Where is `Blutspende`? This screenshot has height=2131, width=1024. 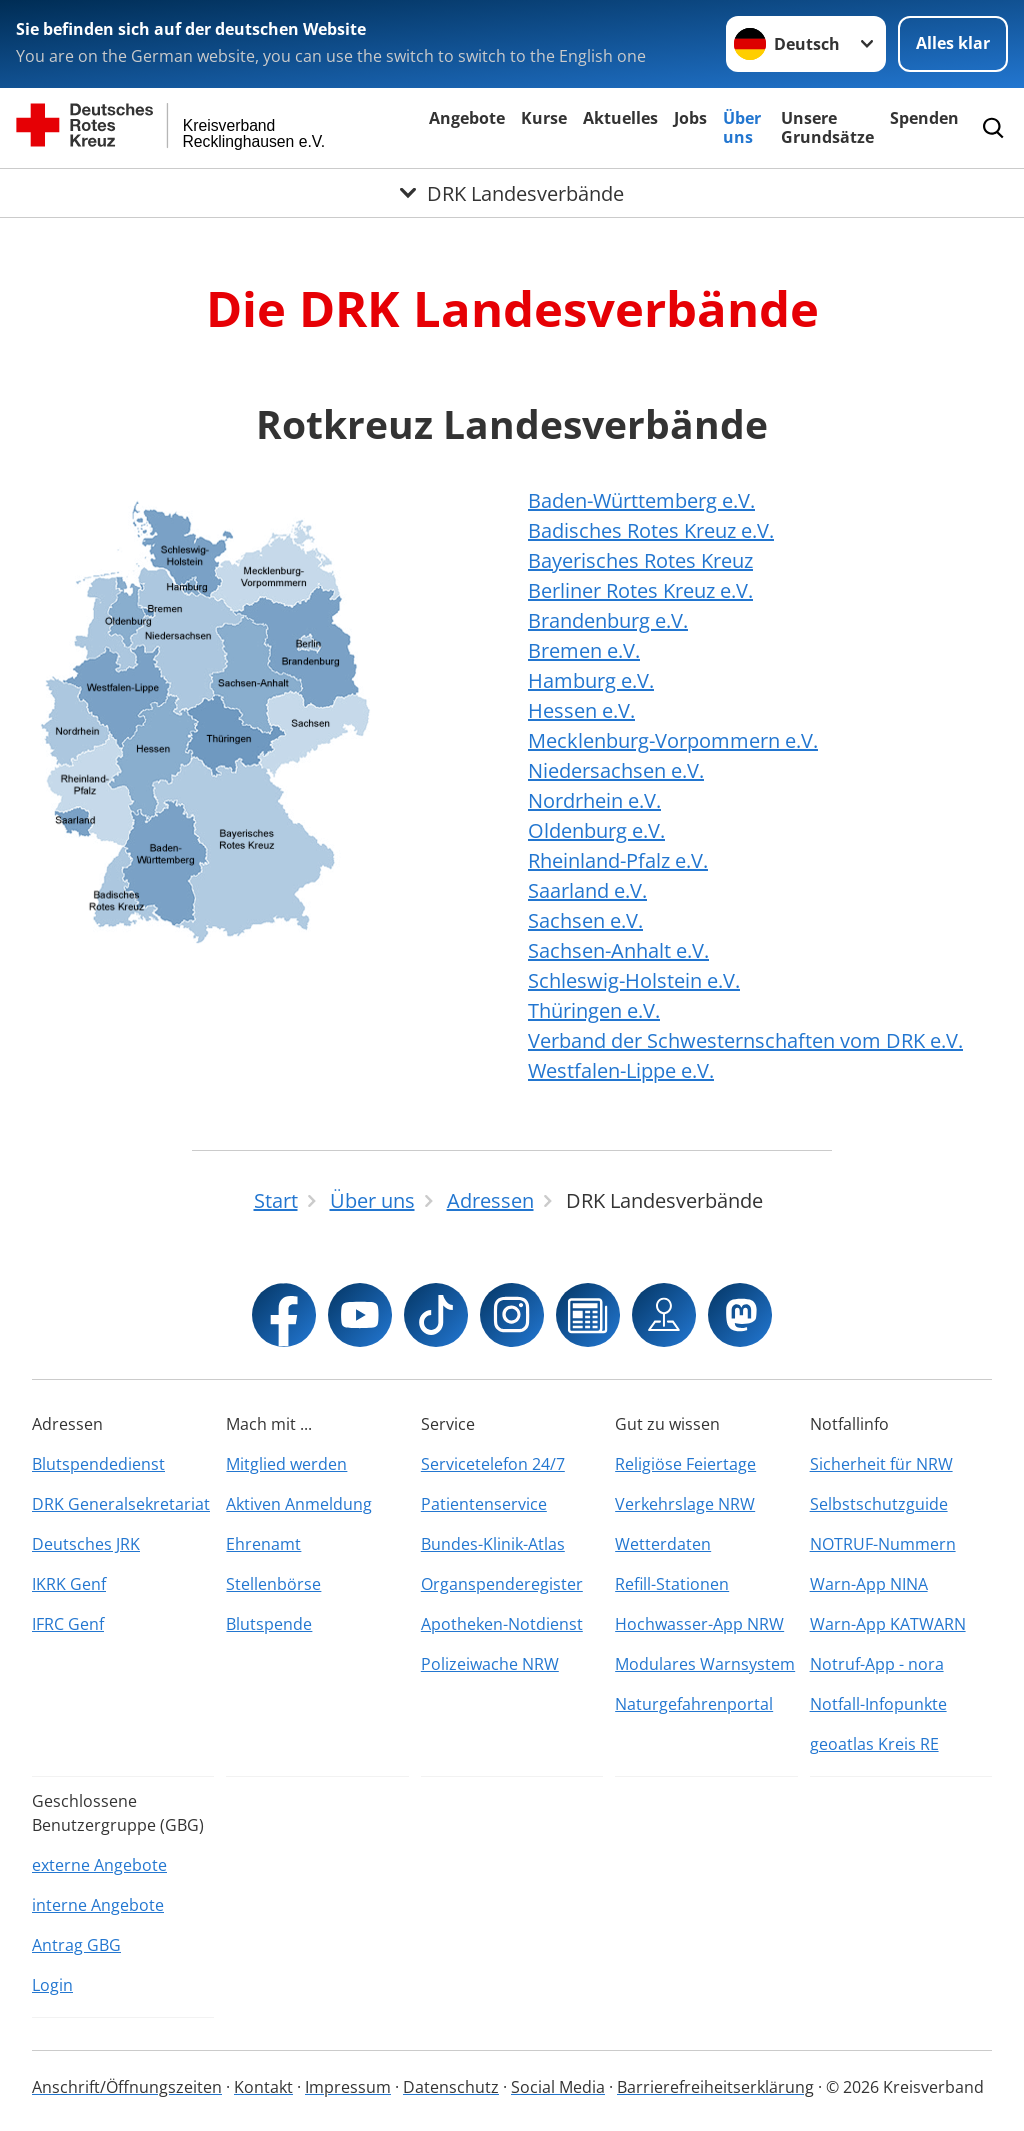 Blutspende is located at coordinates (269, 1624).